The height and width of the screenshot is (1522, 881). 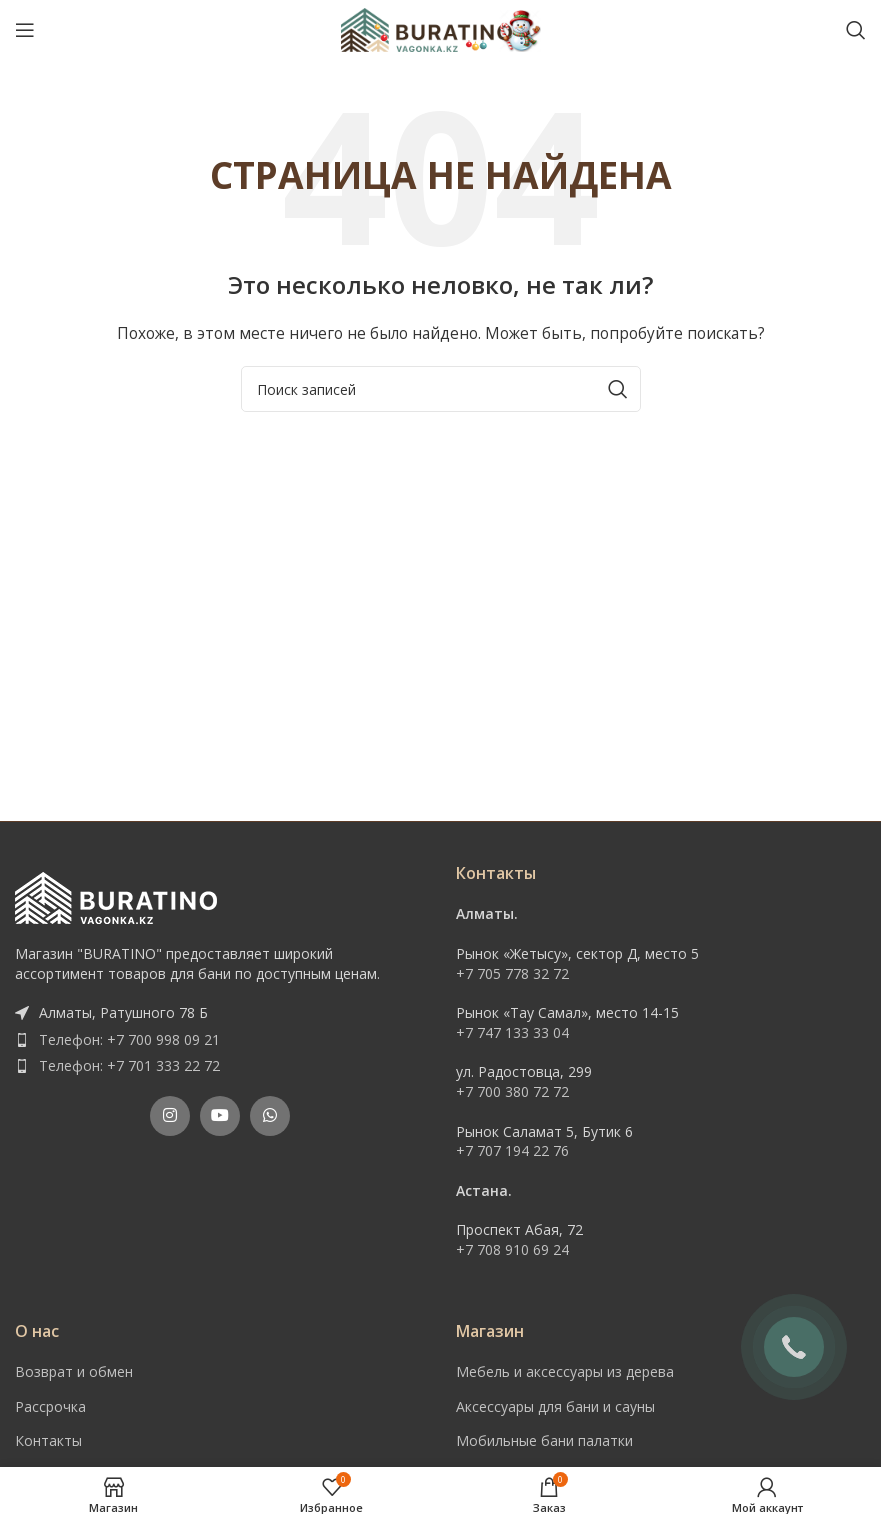 I want to click on Мобильные бани палатки, so click(x=544, y=1440).